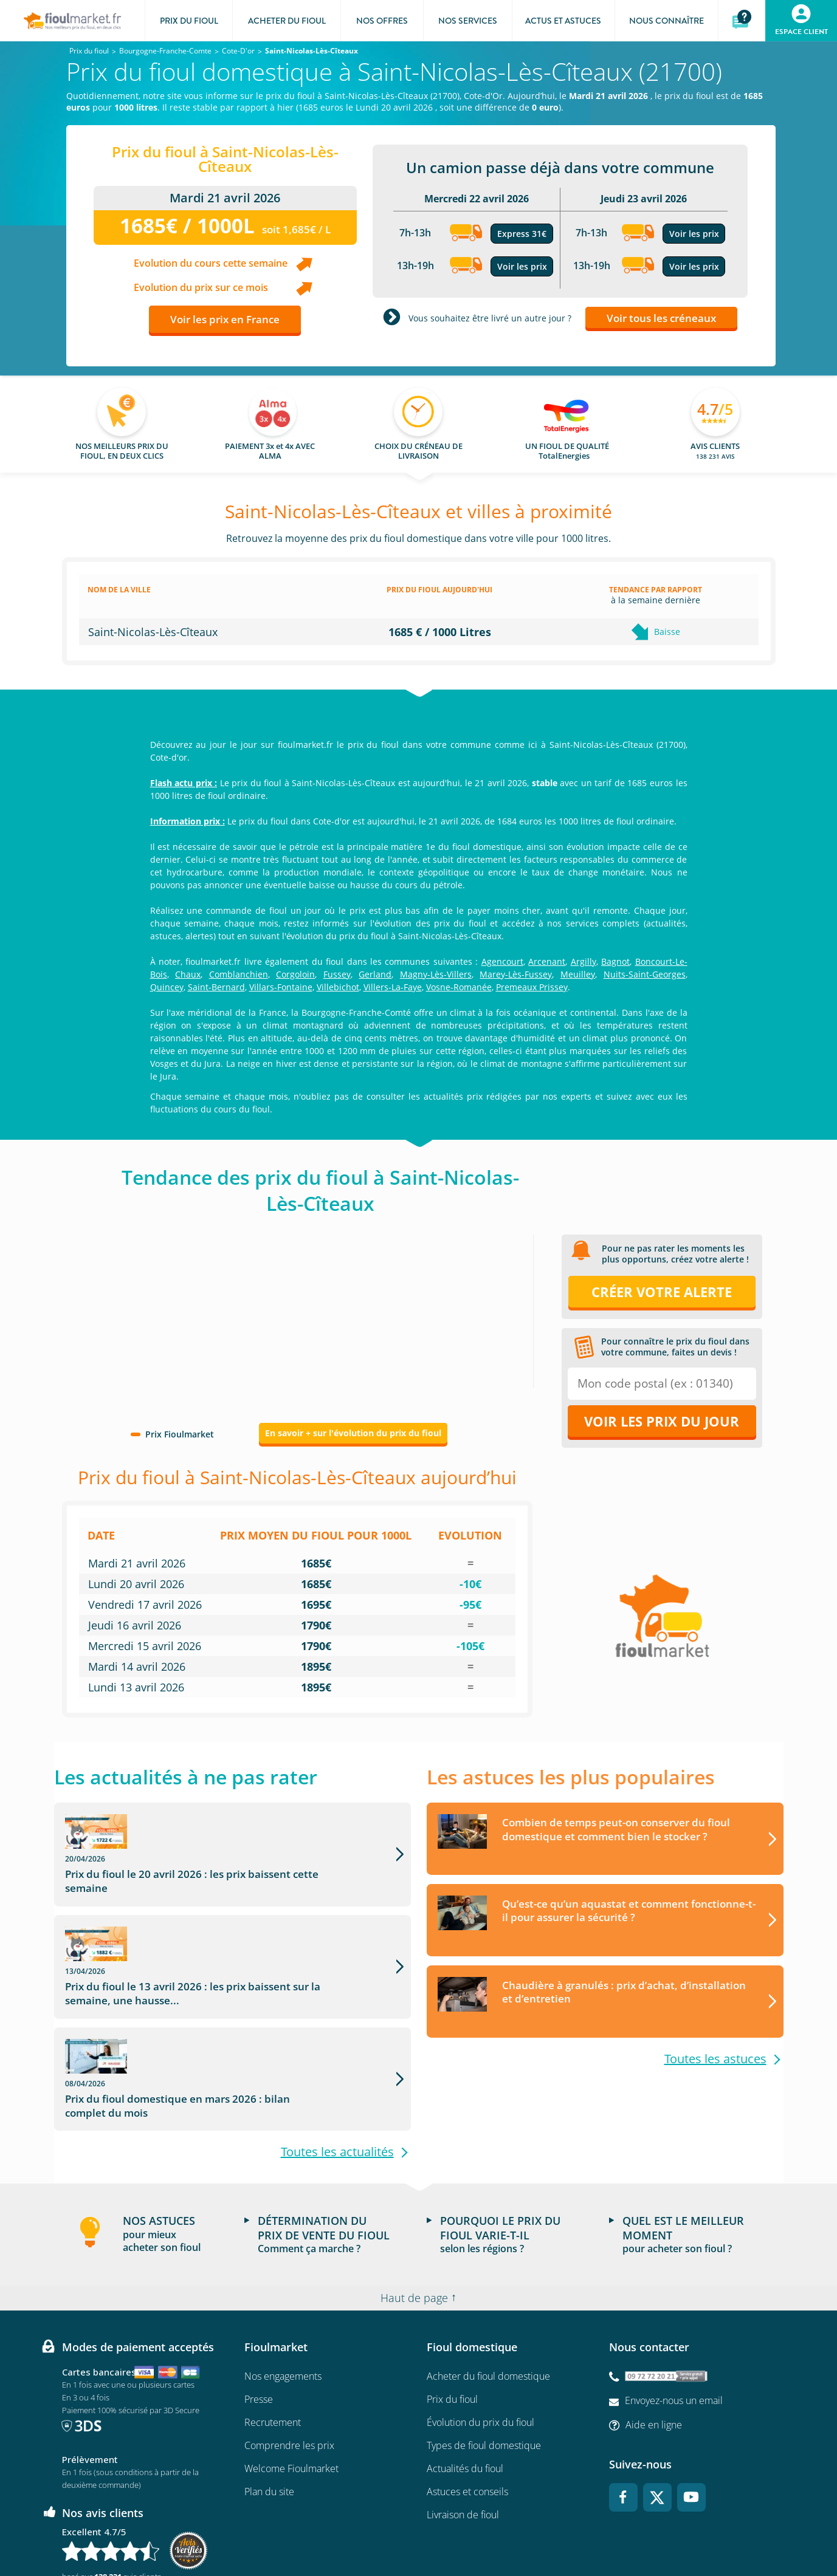 Image resolution: width=837 pixels, height=2576 pixels. What do you see at coordinates (516, 974) in the screenshot?
I see `Marey-Lès-Fussey` at bounding box center [516, 974].